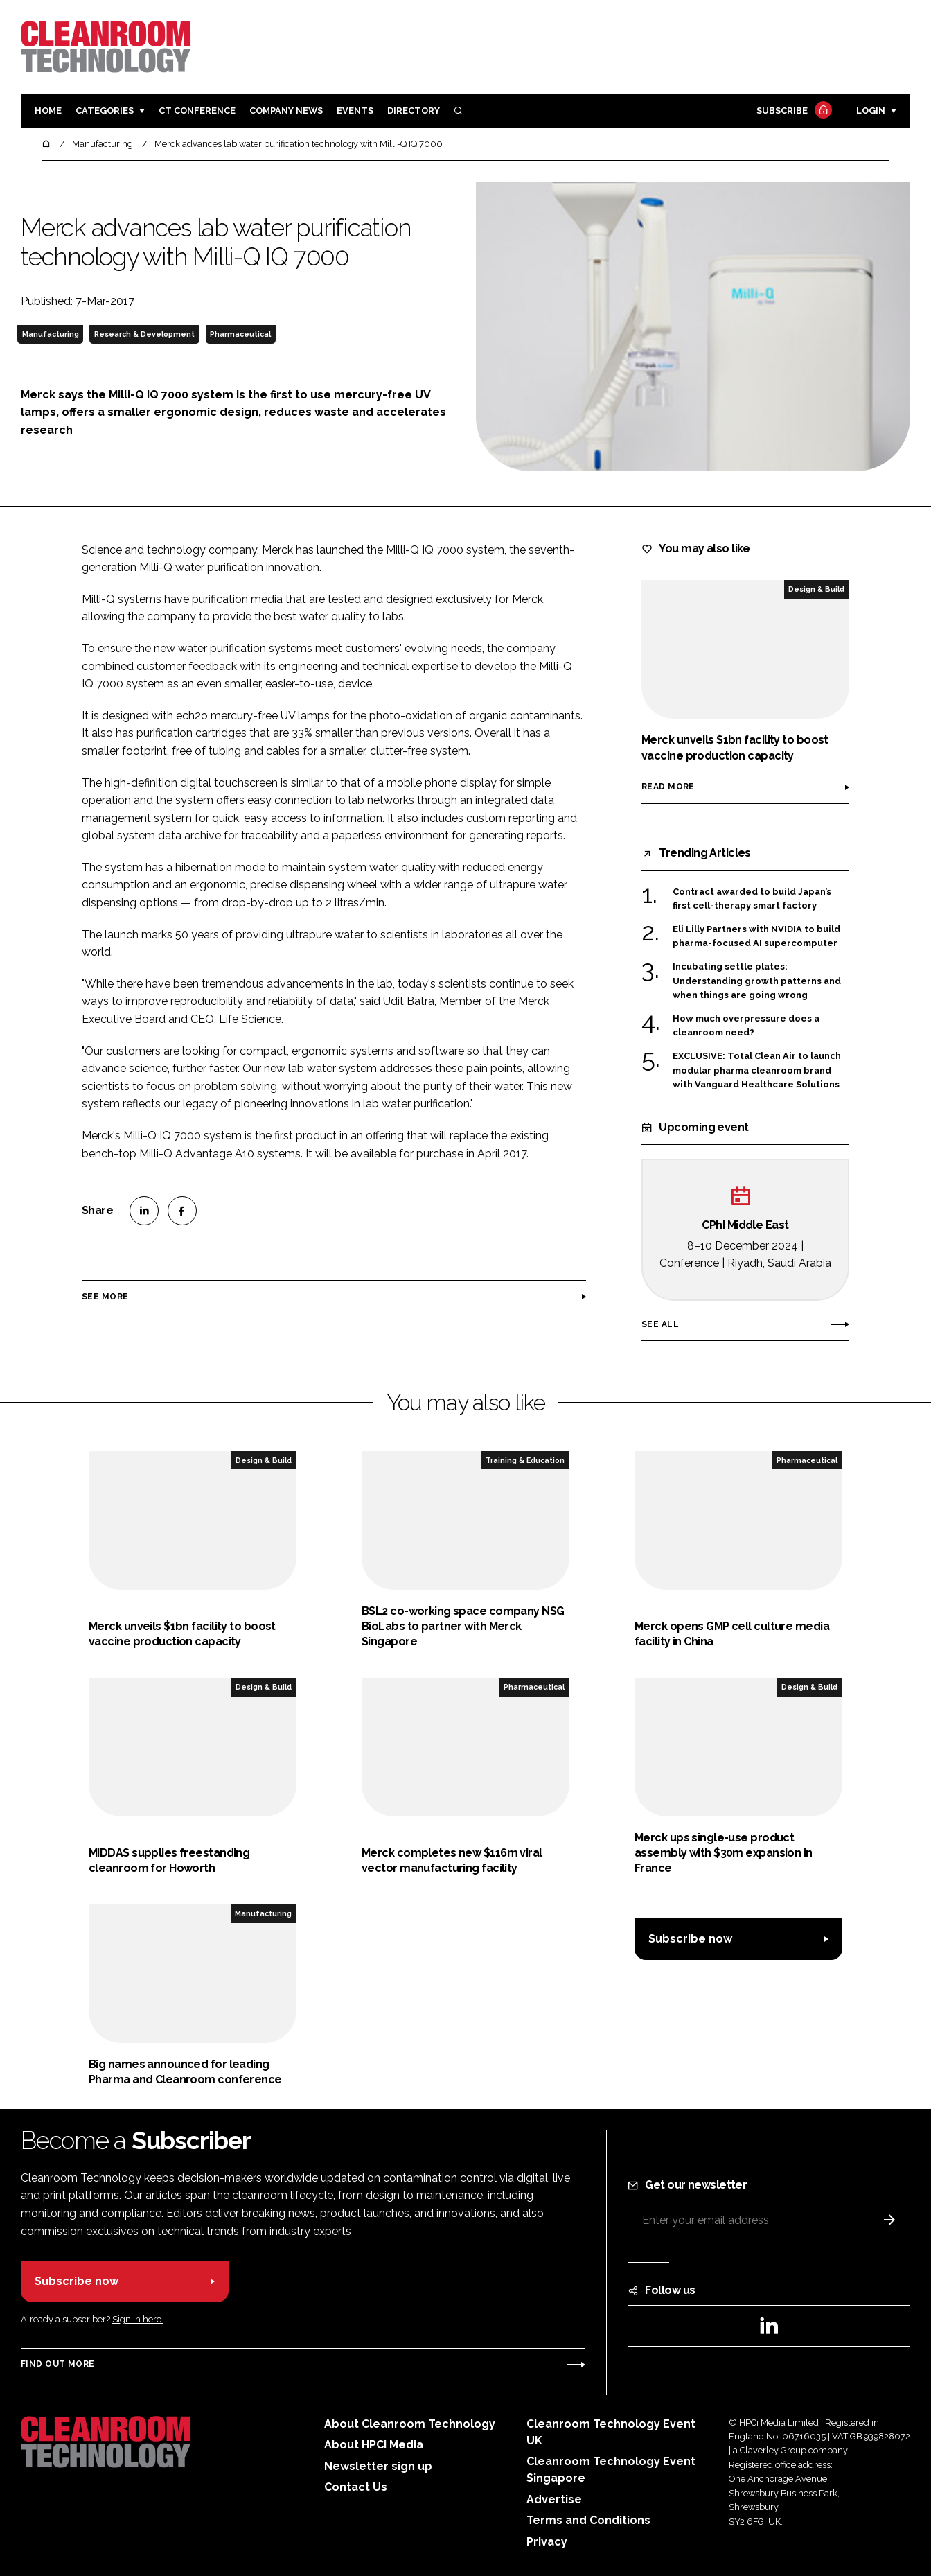 This screenshot has height=2576, width=931. What do you see at coordinates (144, 334) in the screenshot?
I see `Research & Development` at bounding box center [144, 334].